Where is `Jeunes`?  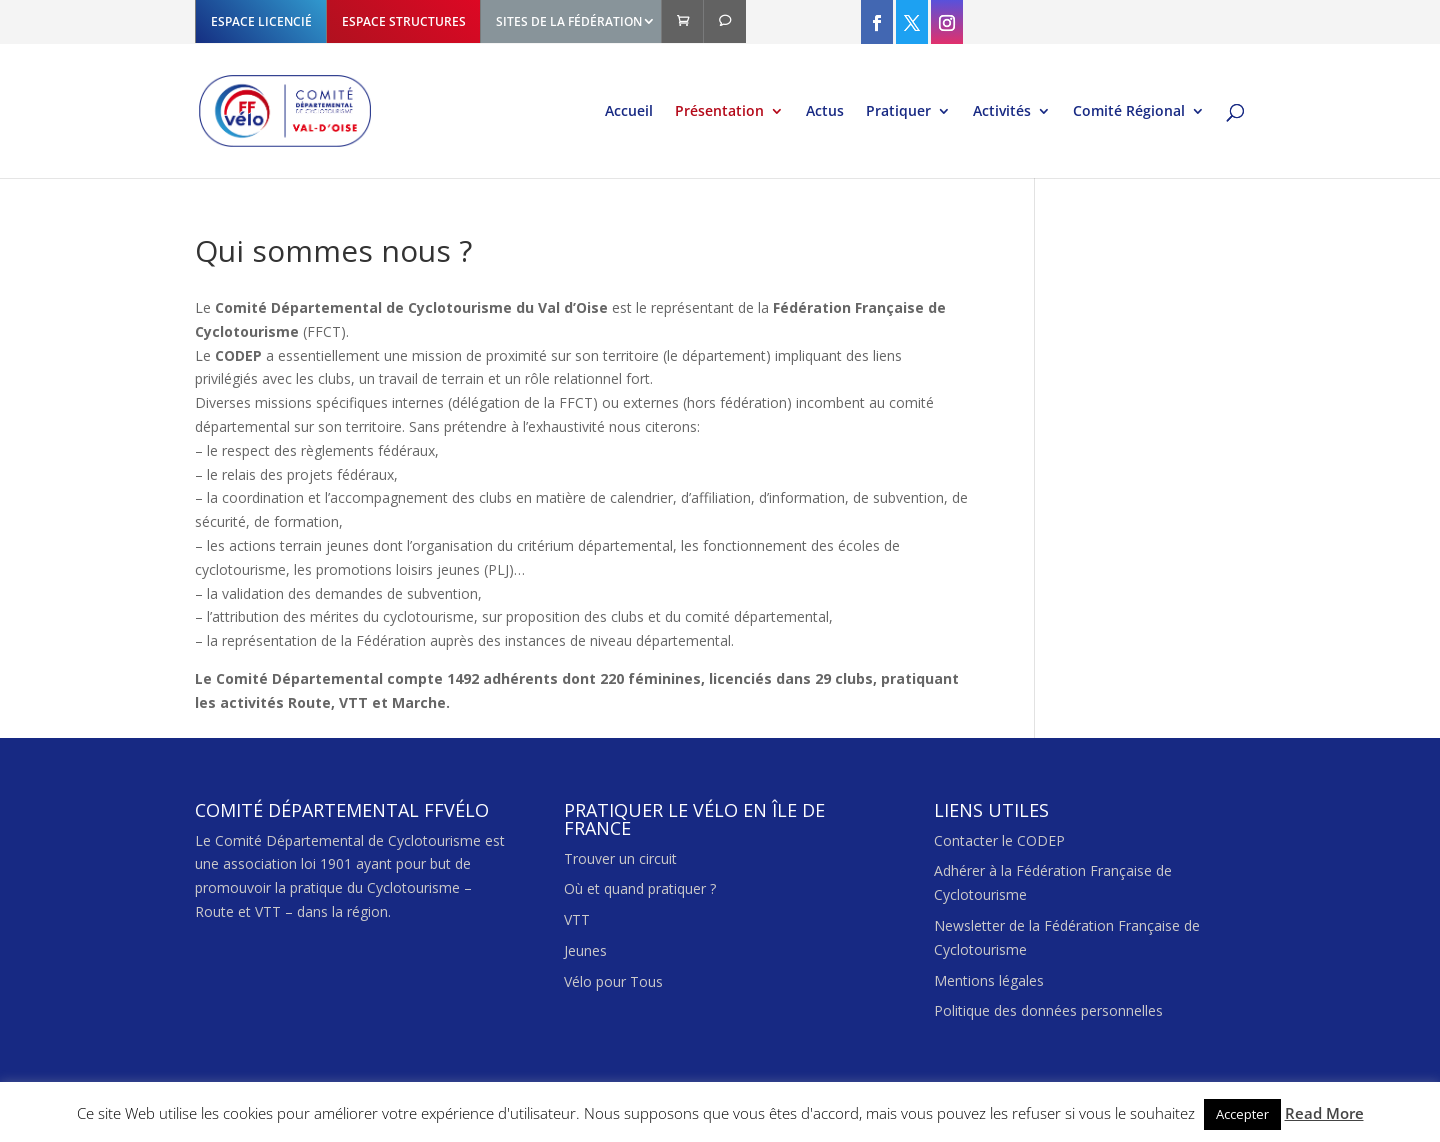 Jeunes is located at coordinates (585, 950).